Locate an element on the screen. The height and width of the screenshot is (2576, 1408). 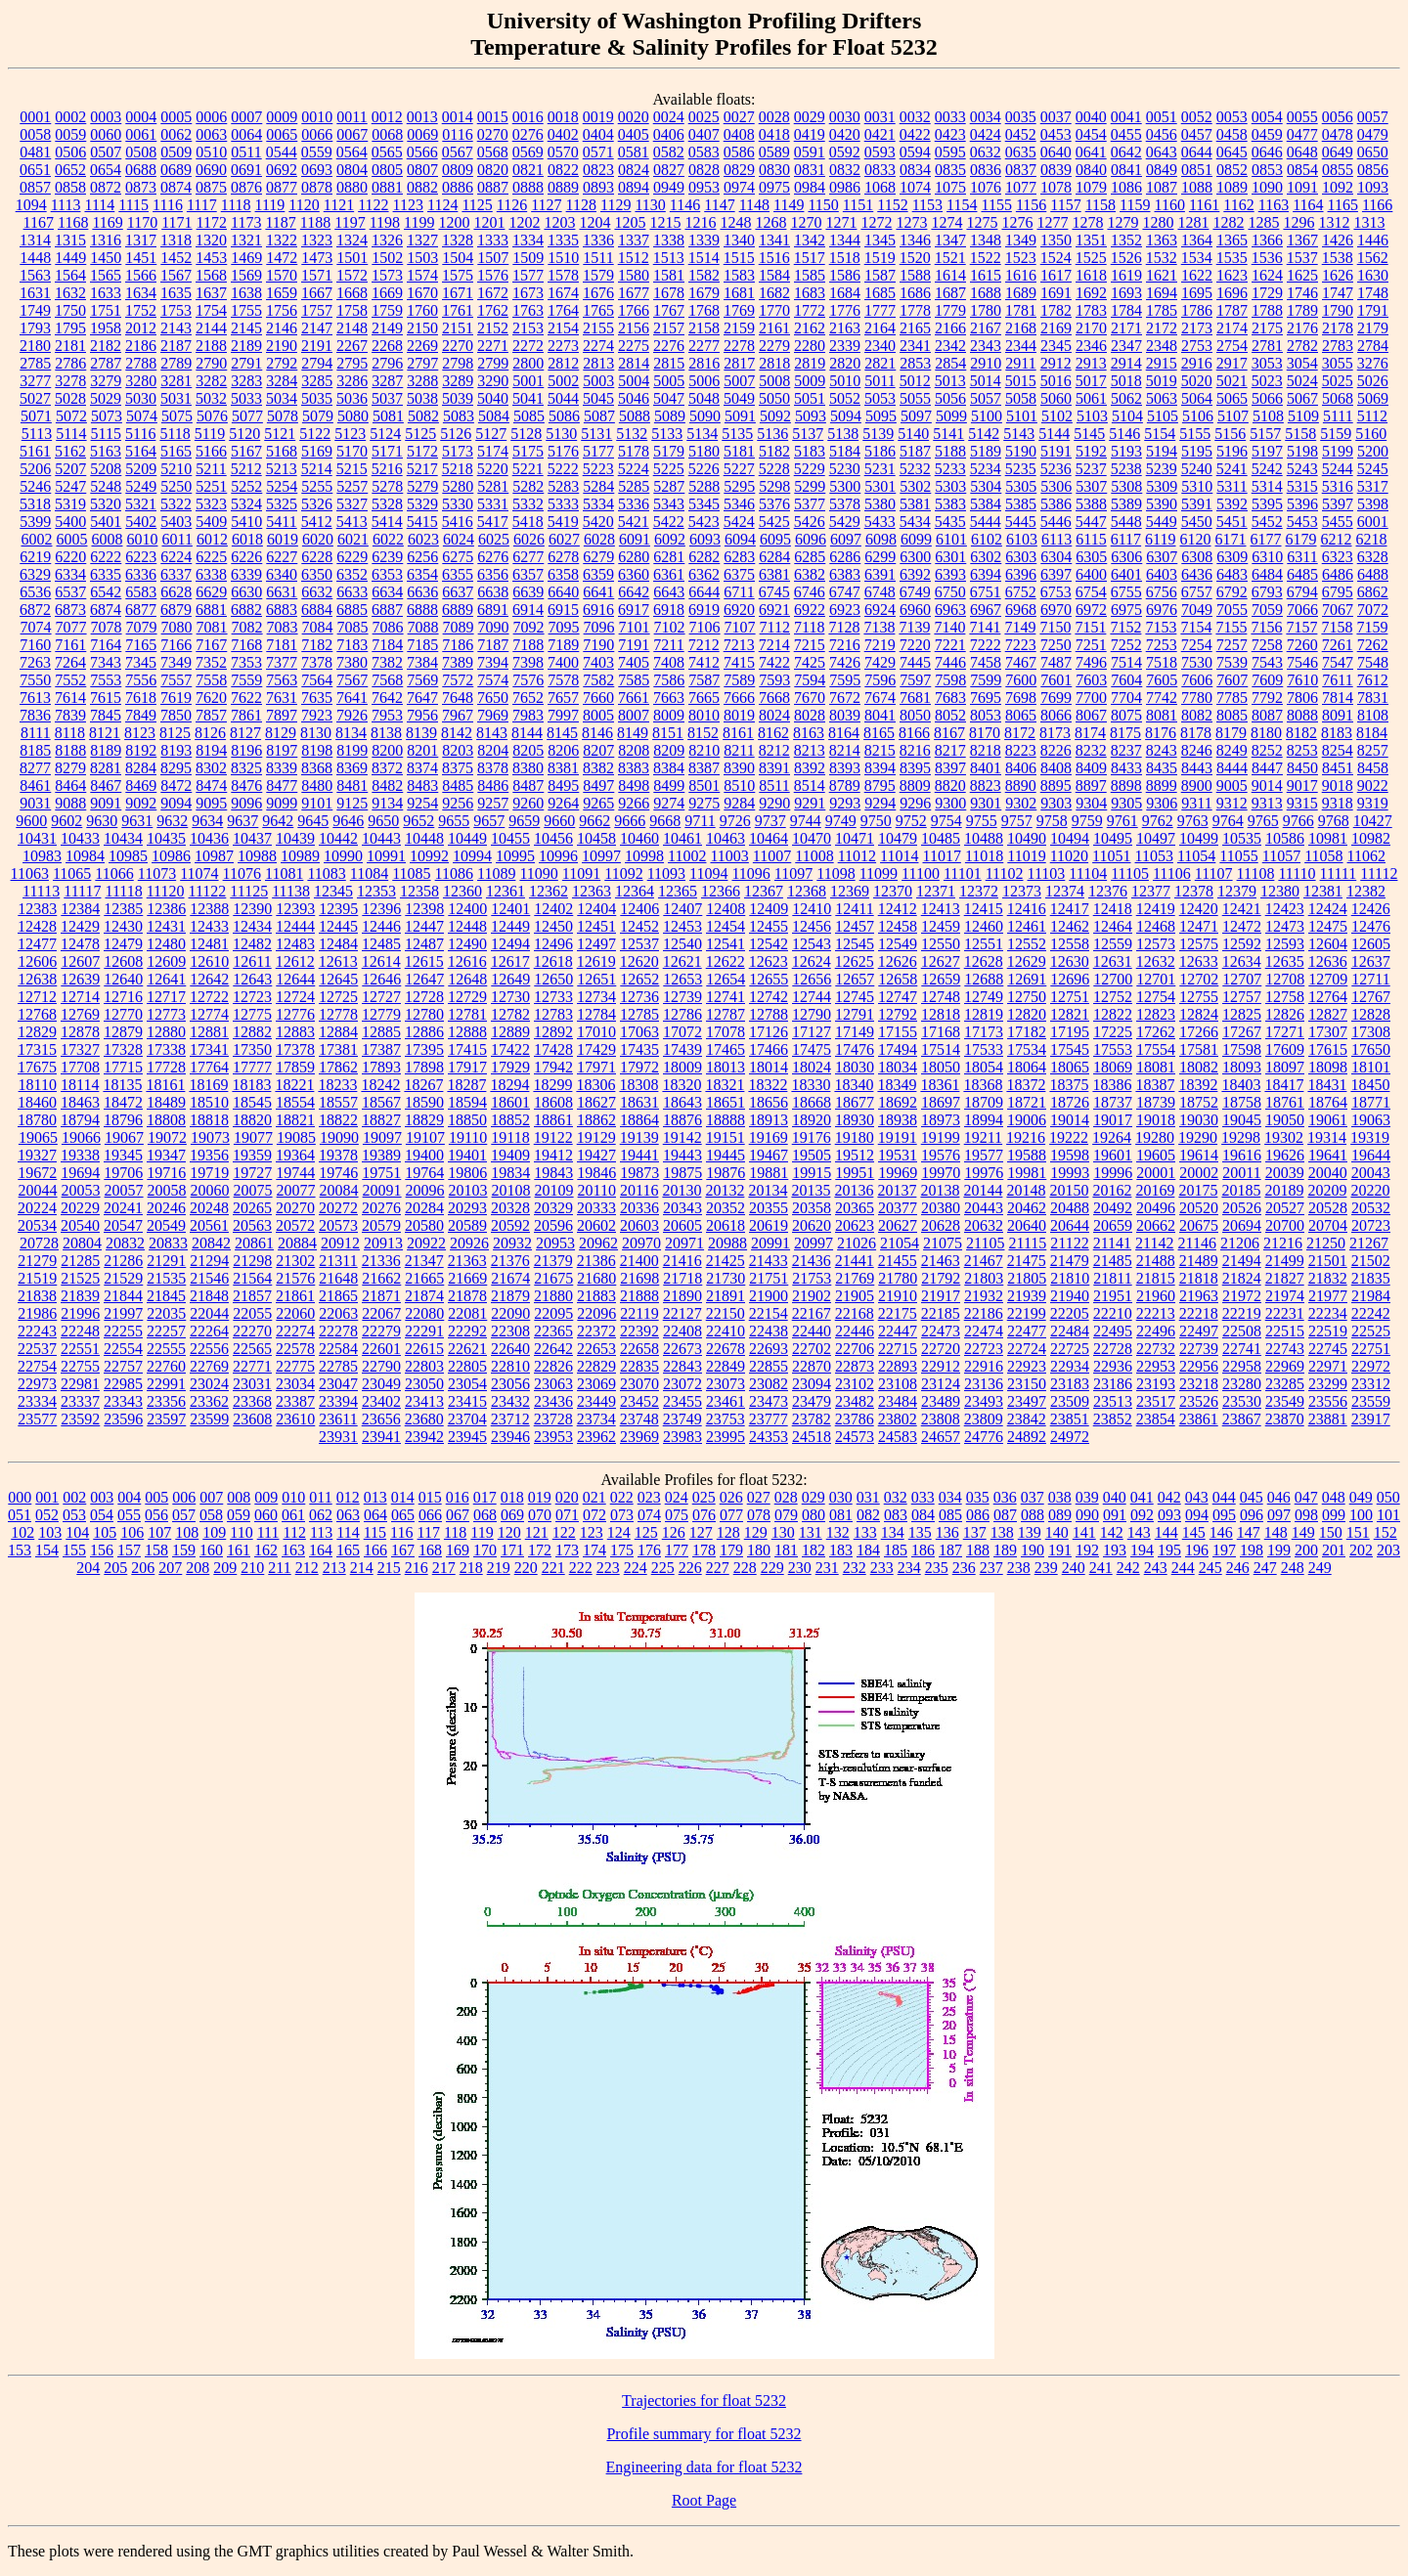
1764 is located at coordinates (563, 310).